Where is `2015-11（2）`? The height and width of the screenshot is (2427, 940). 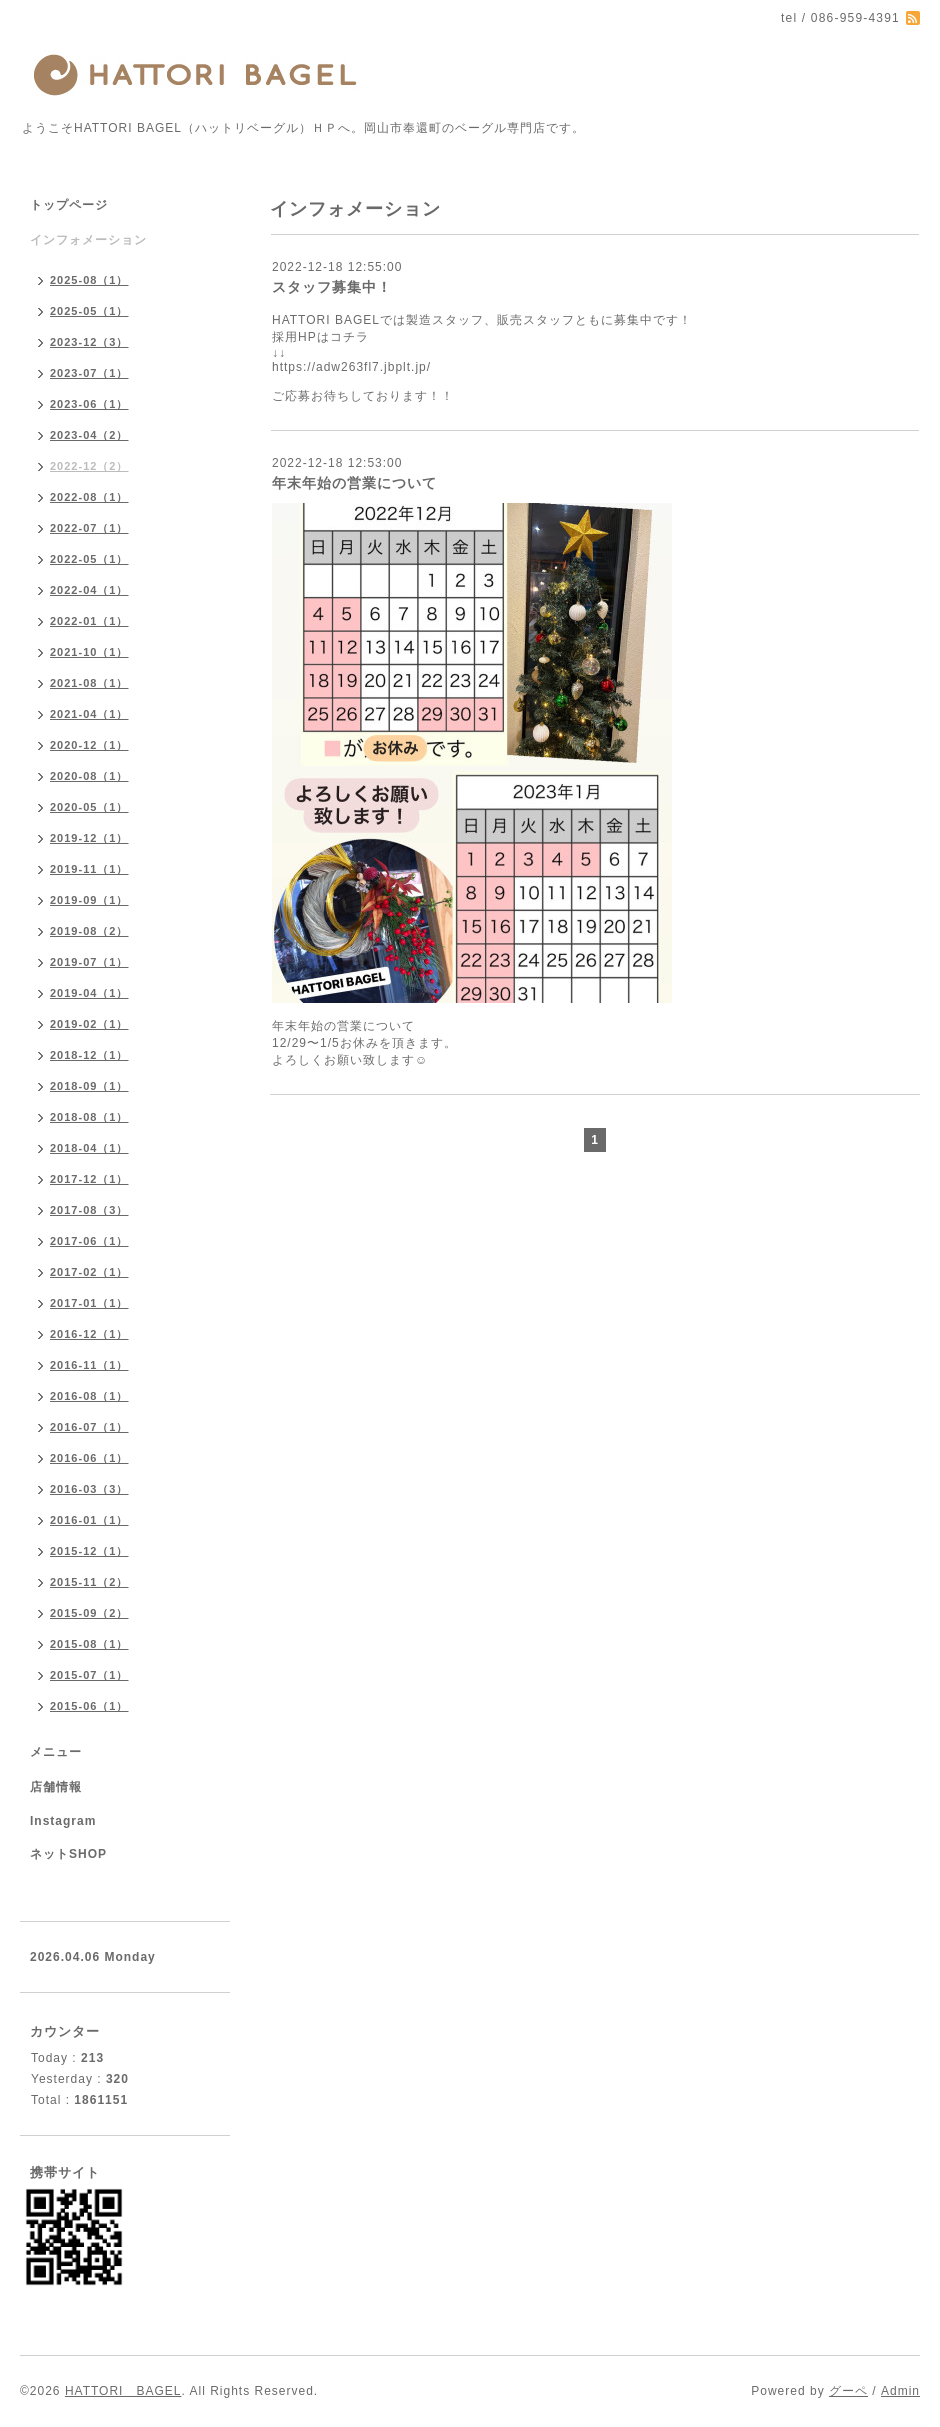 2015-11（2） is located at coordinates (89, 1582).